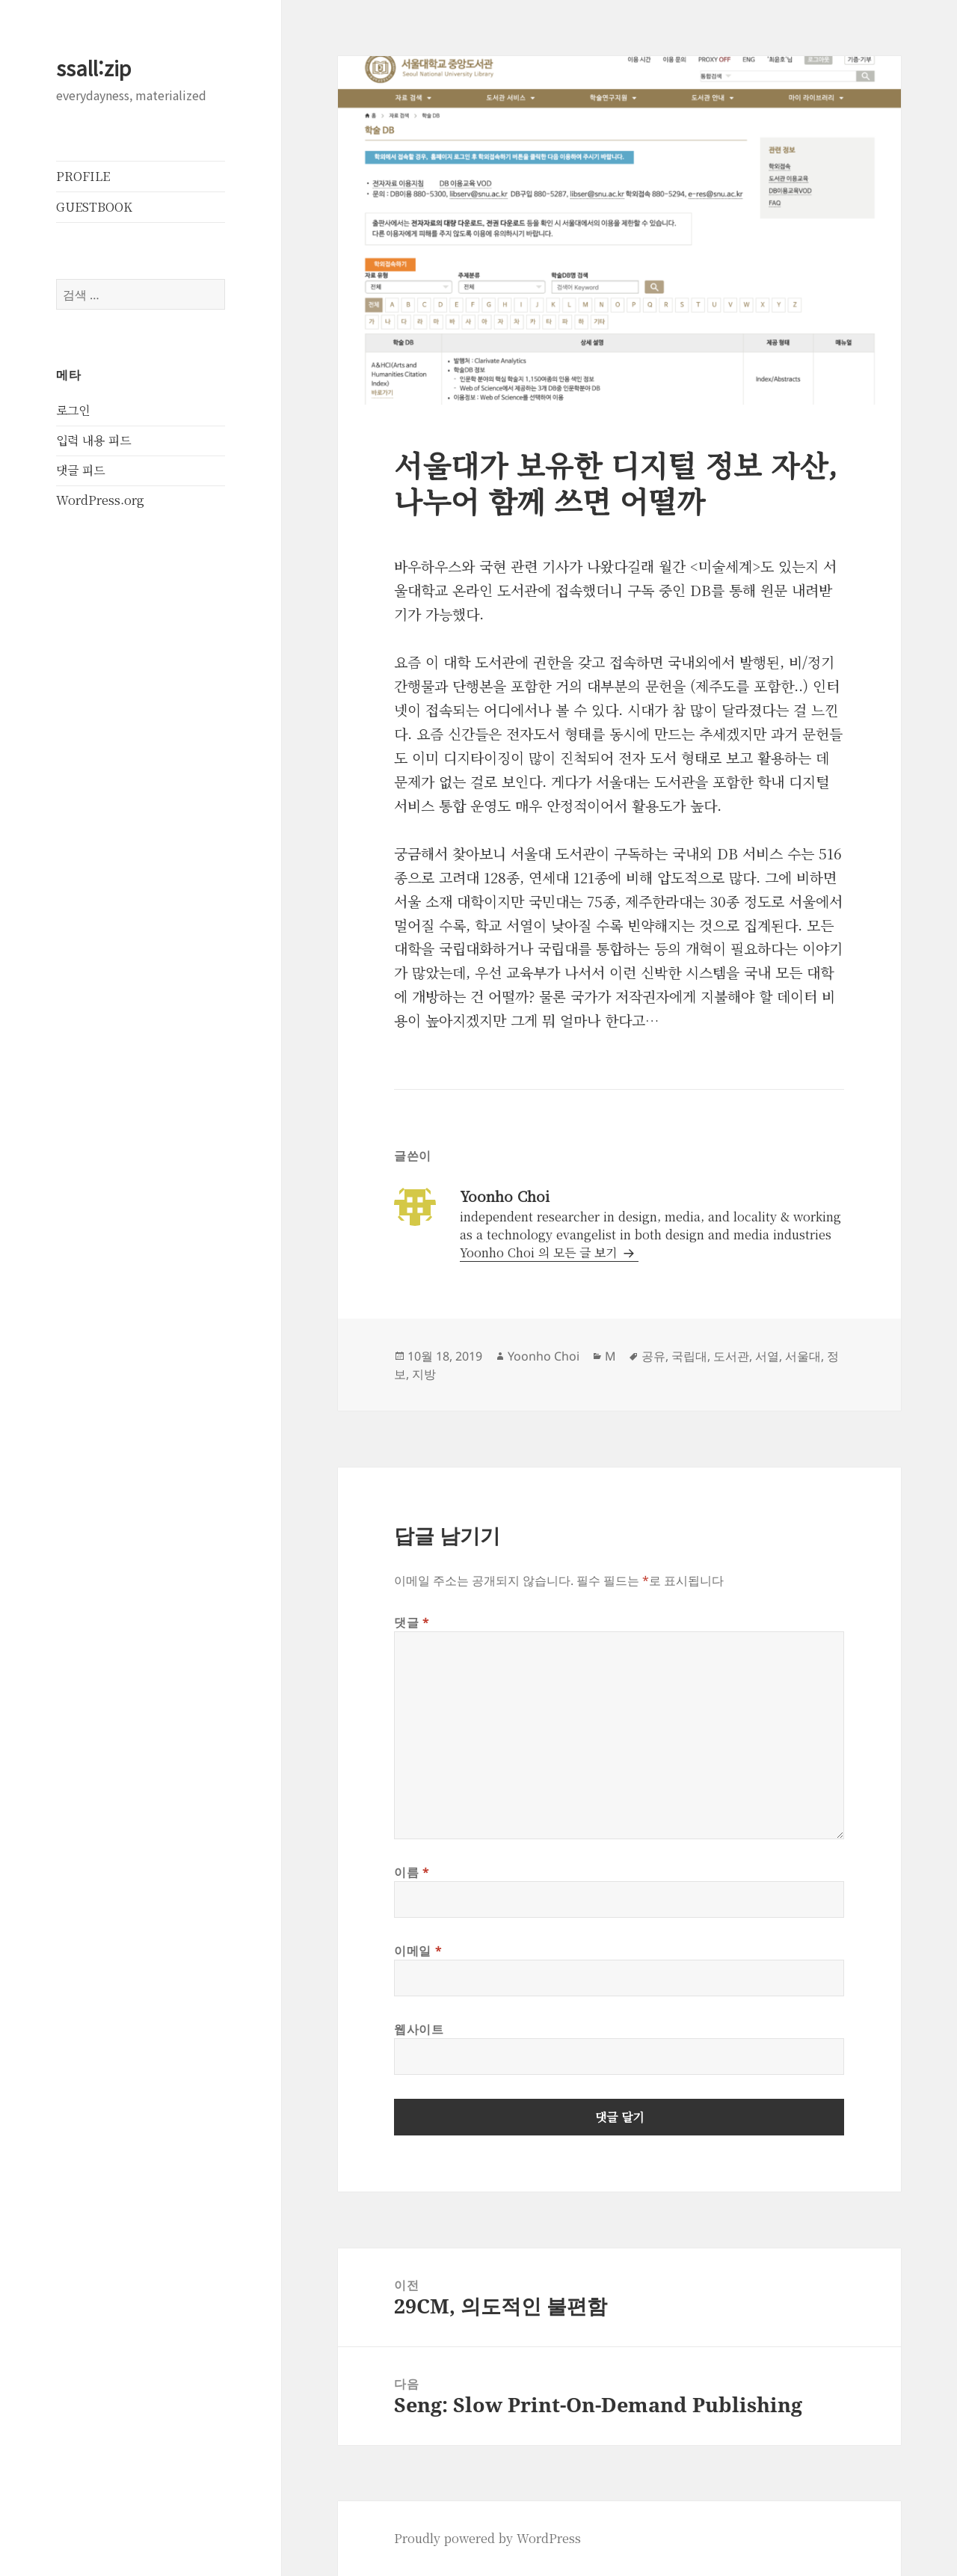  I want to click on 공유, so click(653, 1356).